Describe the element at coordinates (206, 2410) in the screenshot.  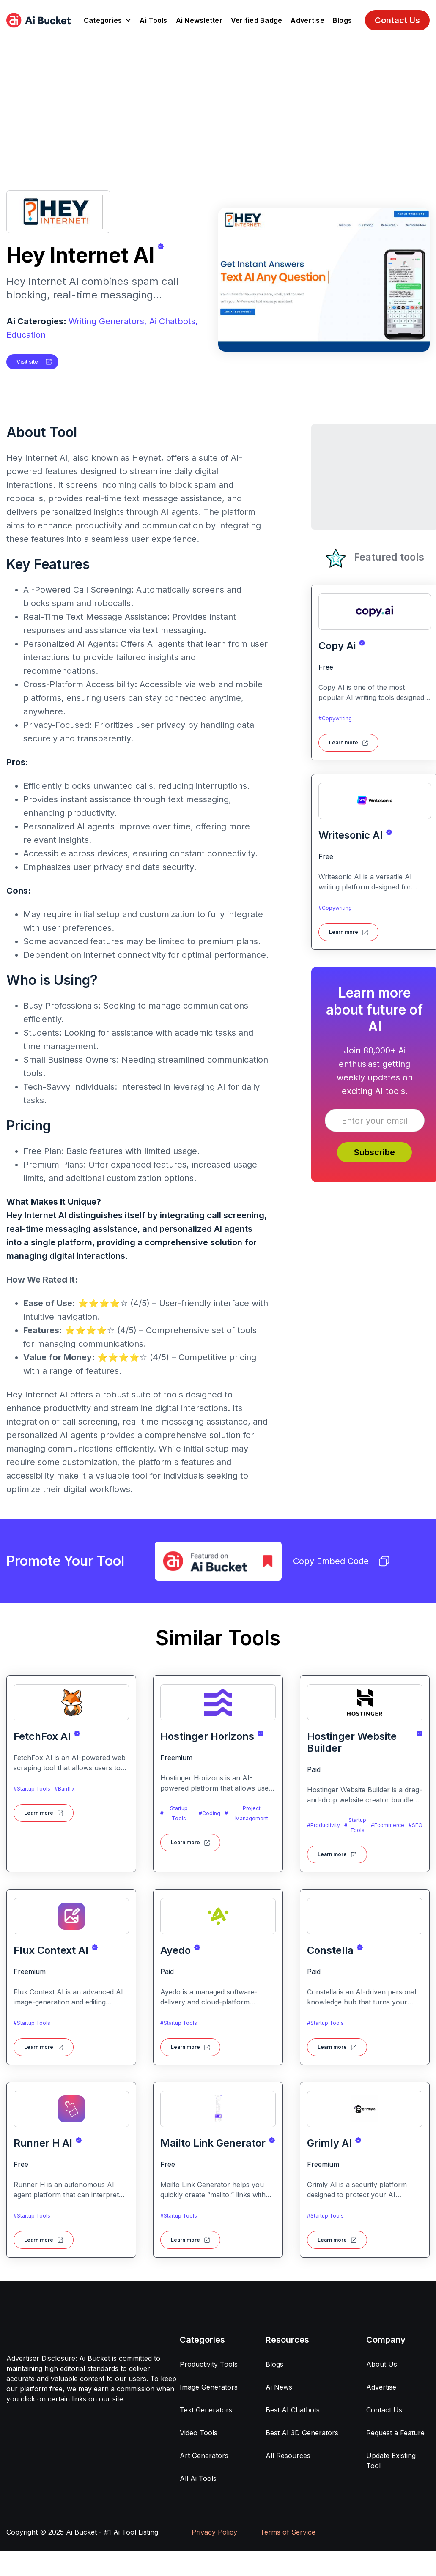
I see `Text Generators` at that location.